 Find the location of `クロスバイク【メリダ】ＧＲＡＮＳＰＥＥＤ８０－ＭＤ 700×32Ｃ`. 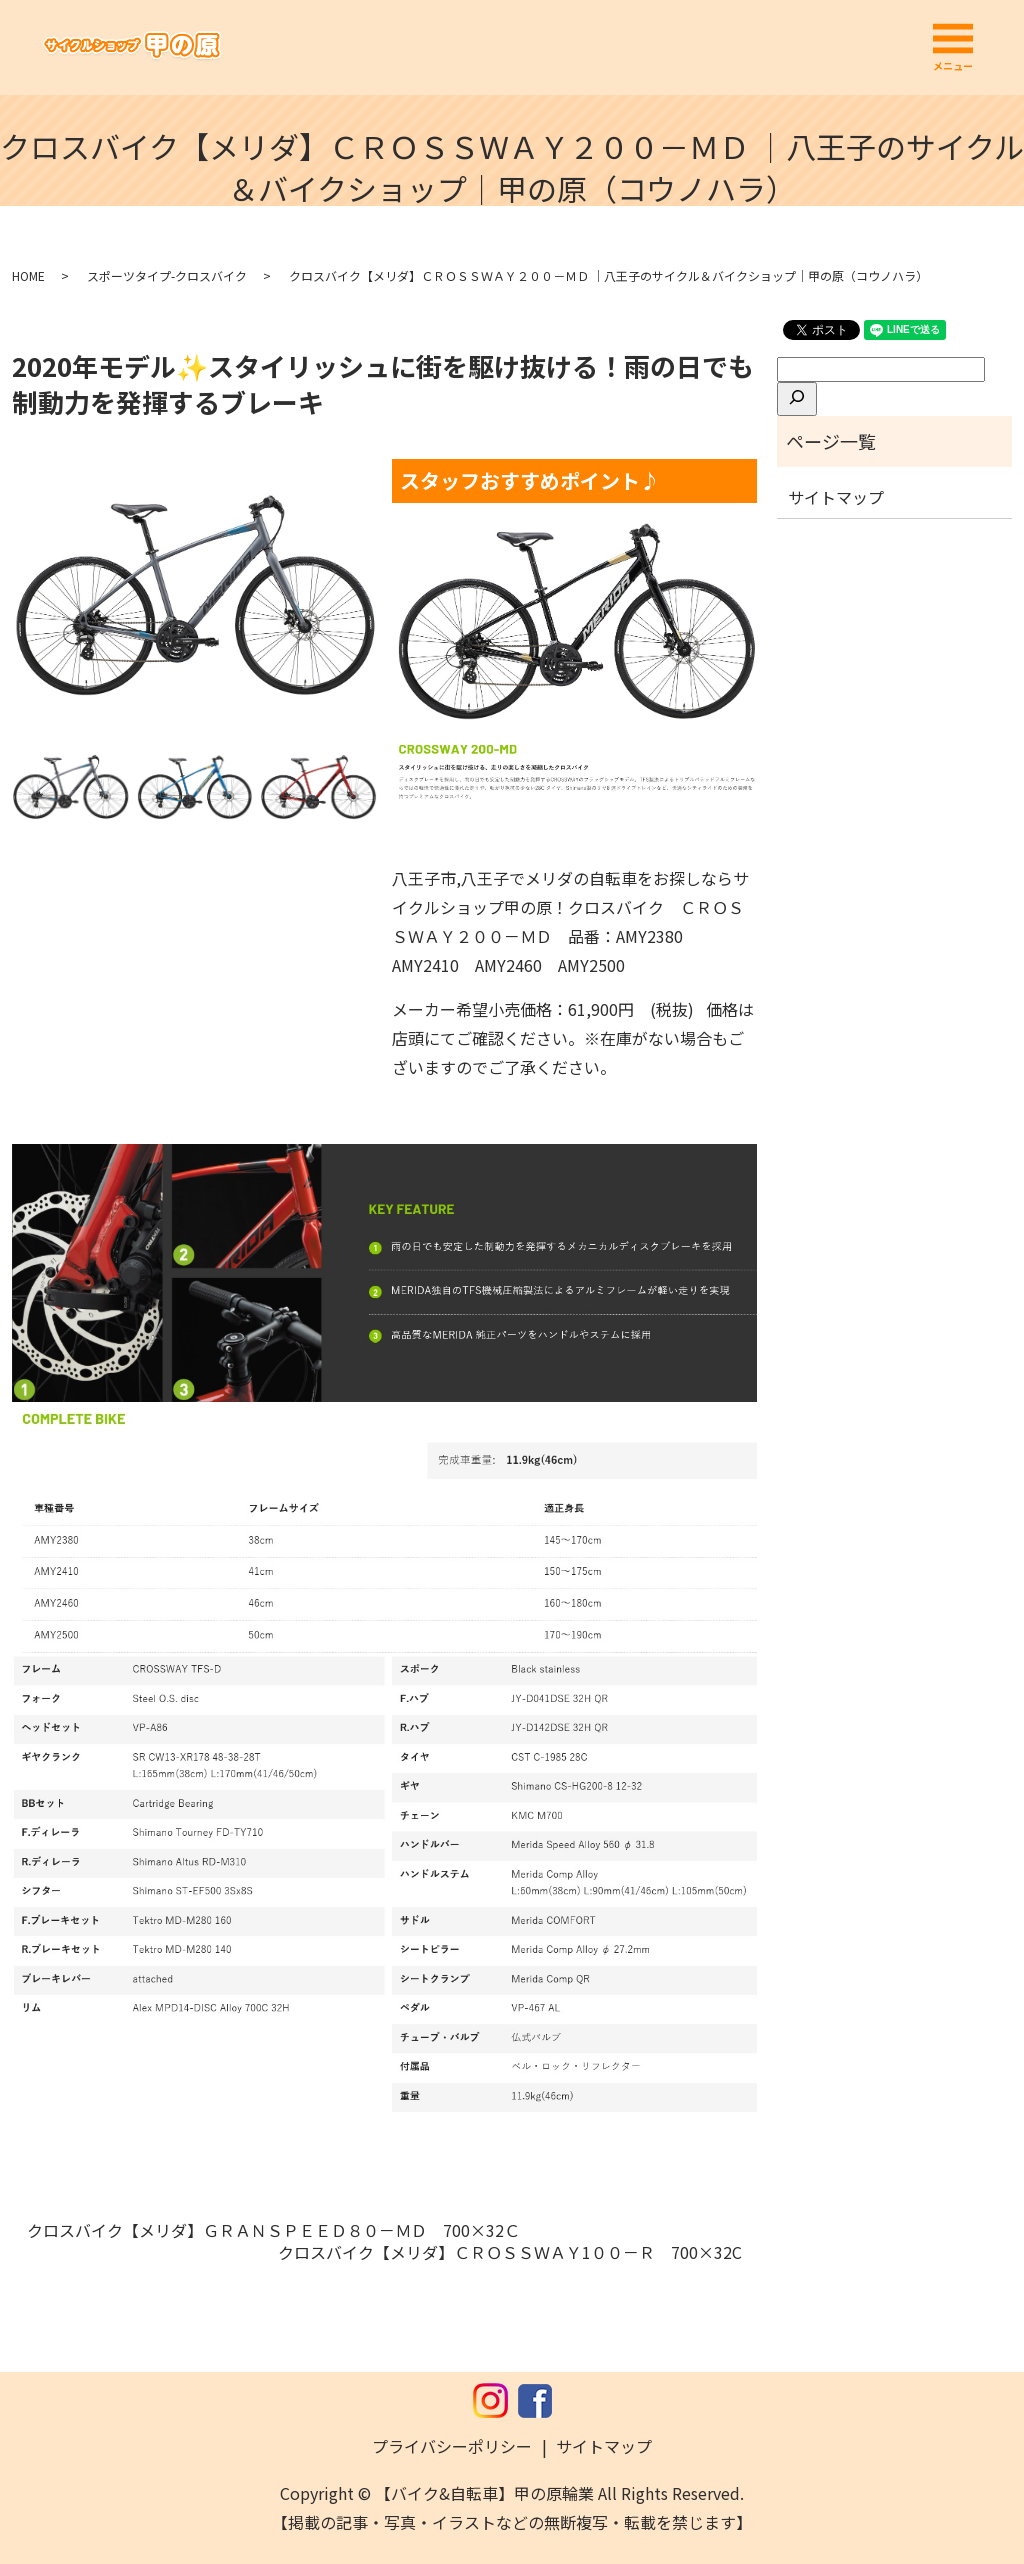

クロスバイク【メリダ】ＧＲＡＮＳＰＥＥＤ８０－ＭＤ 700×32Ｃ is located at coordinates (273, 2230).